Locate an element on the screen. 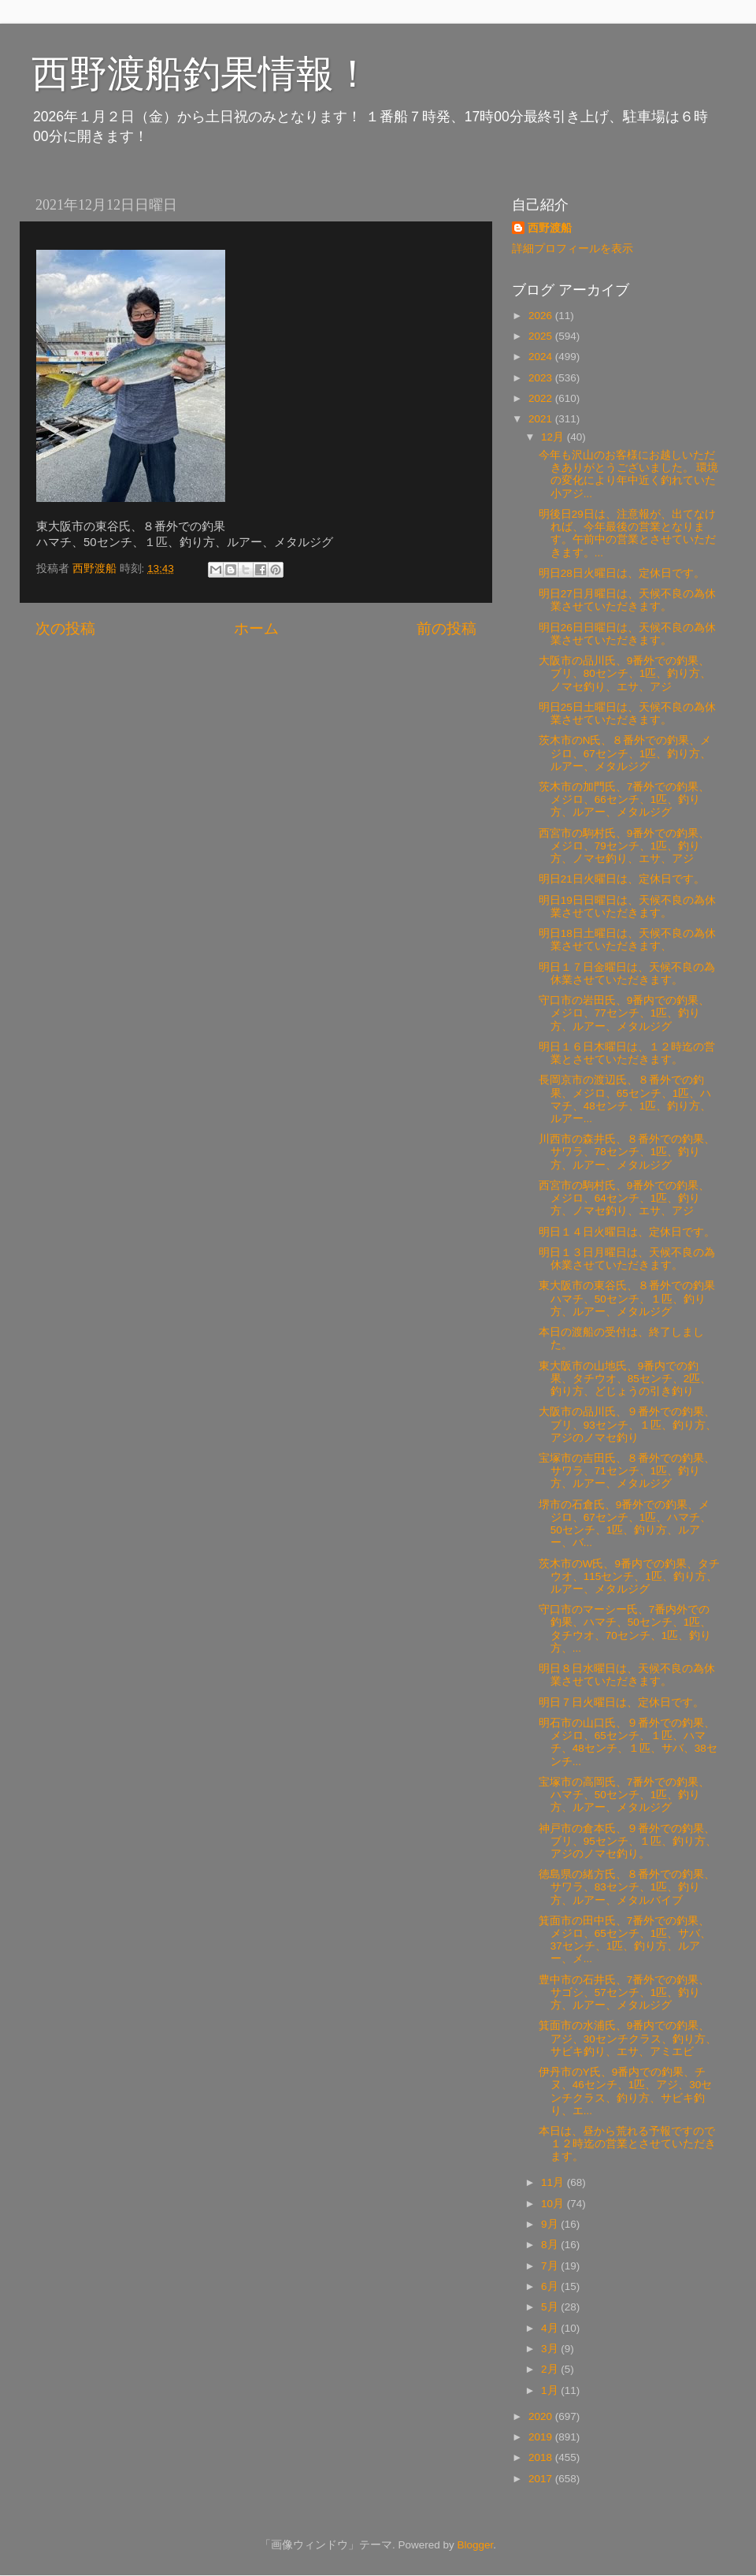 The image size is (756, 2576). 川西市の森井氏、８番外での釣果、サワラ、78センチ、1匹、釣り方、ルアー、メタルジグ is located at coordinates (627, 1151).